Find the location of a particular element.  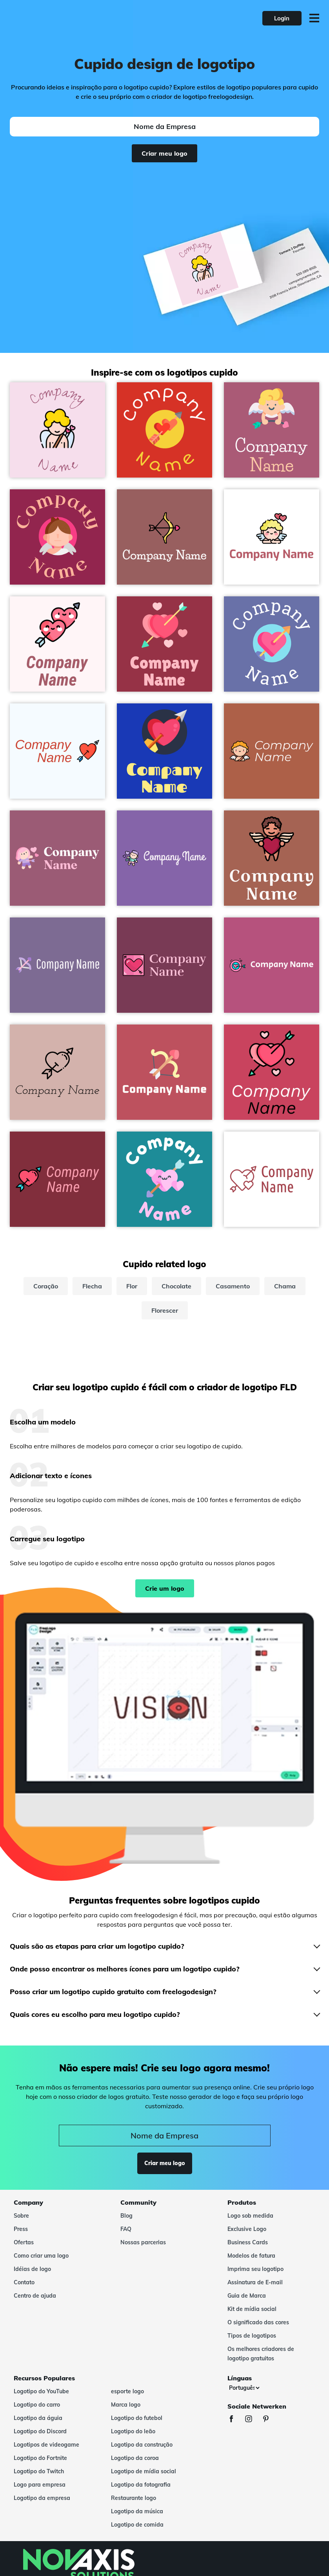

[Cupid logo on a Tuscany background - Encontros & Relacionamentos] is located at coordinates (271, 751).